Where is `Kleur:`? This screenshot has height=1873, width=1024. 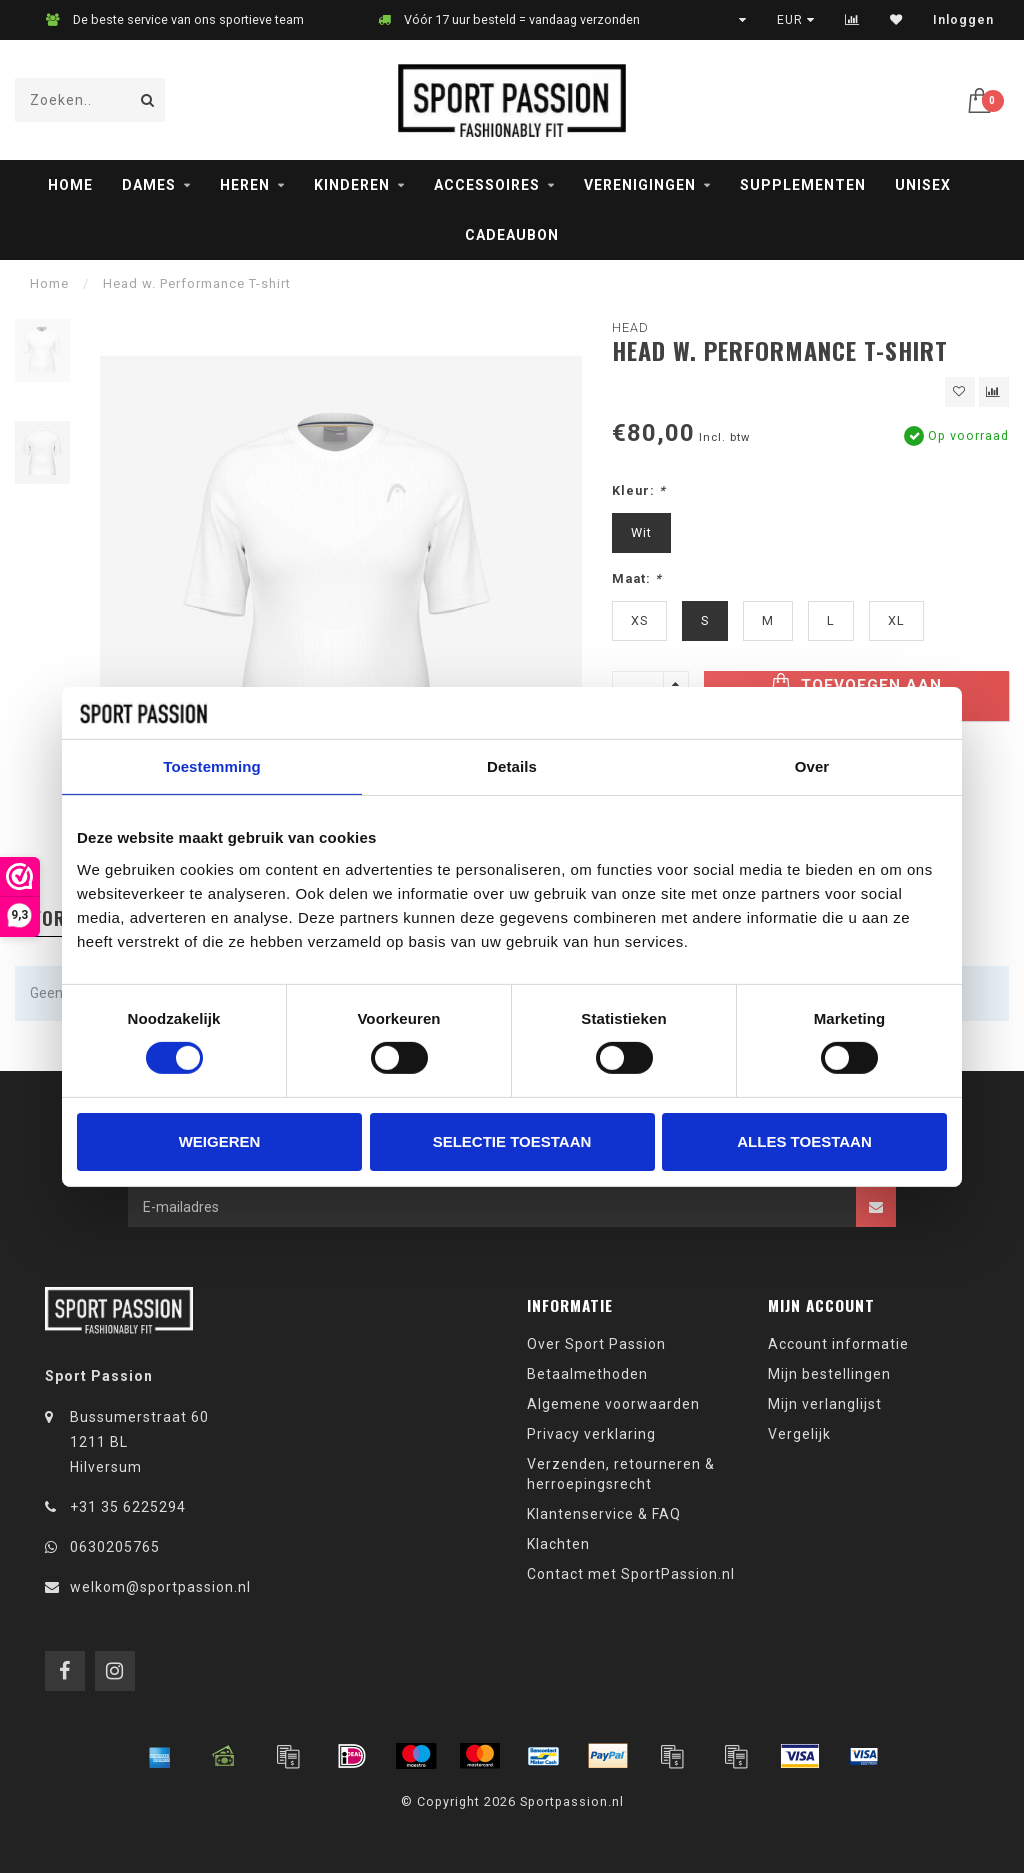 Kleur: is located at coordinates (639, 490).